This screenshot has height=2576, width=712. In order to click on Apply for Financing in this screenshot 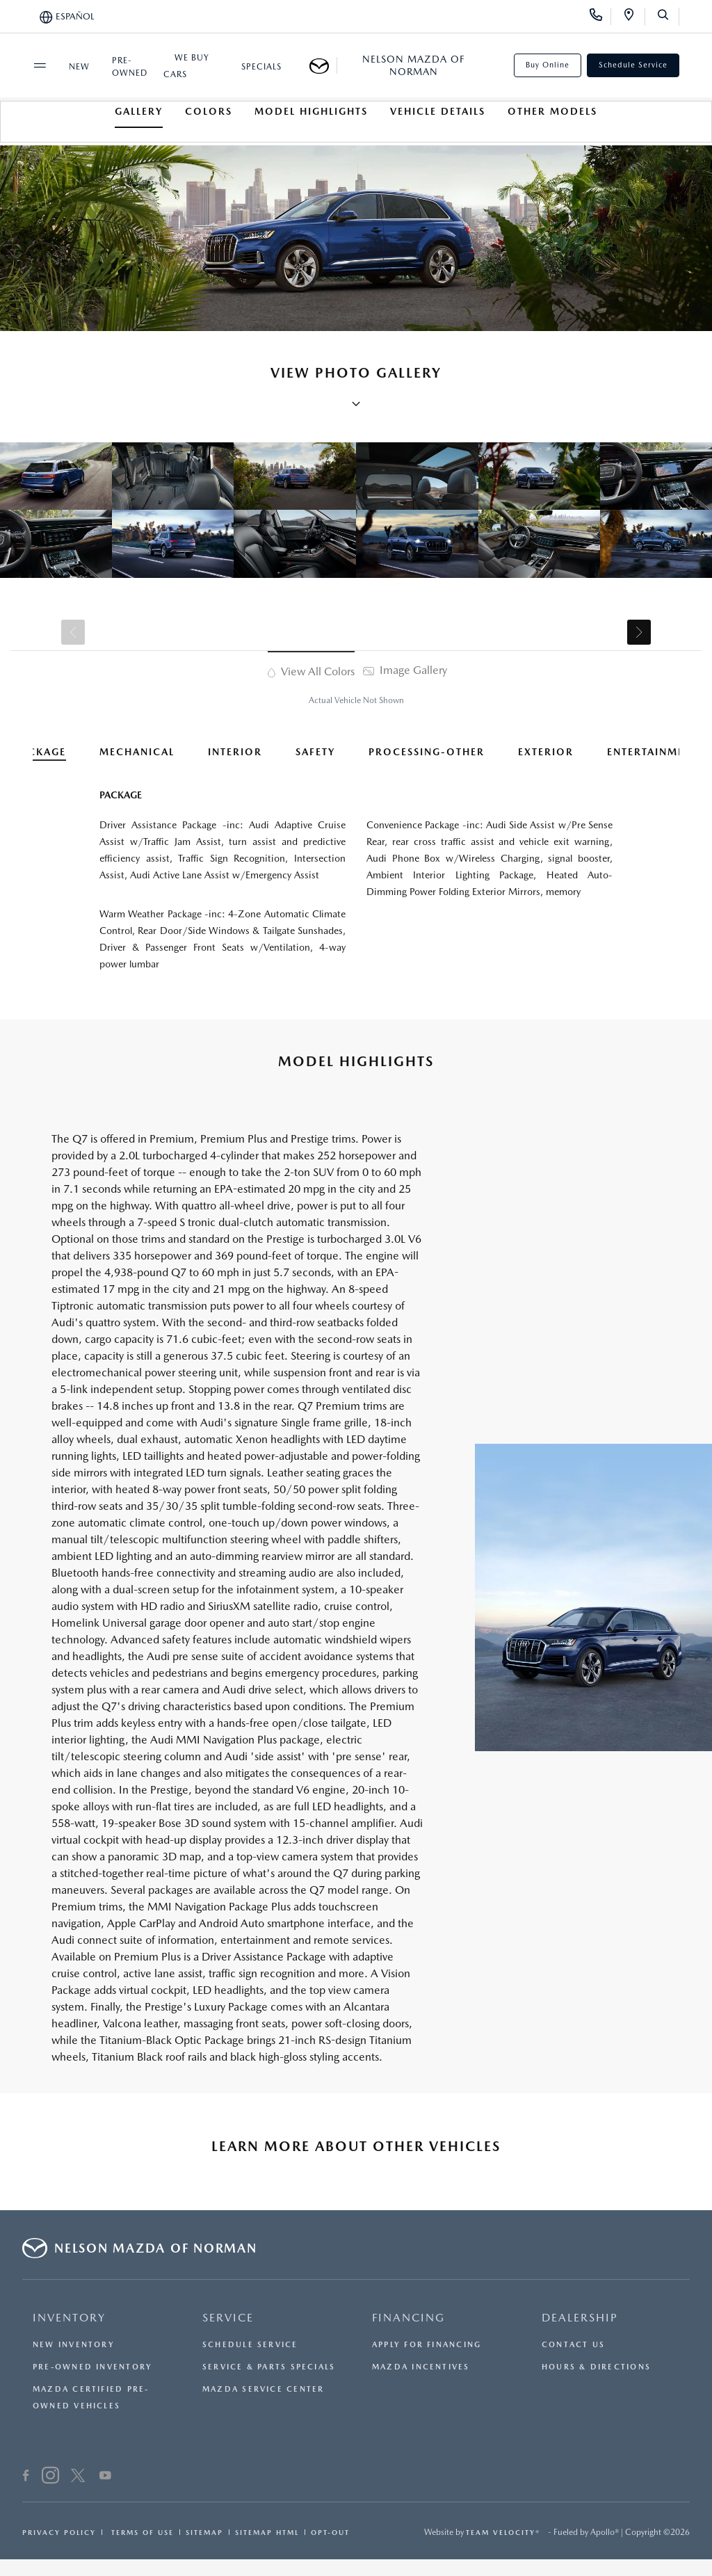, I will do `click(426, 2344)`.